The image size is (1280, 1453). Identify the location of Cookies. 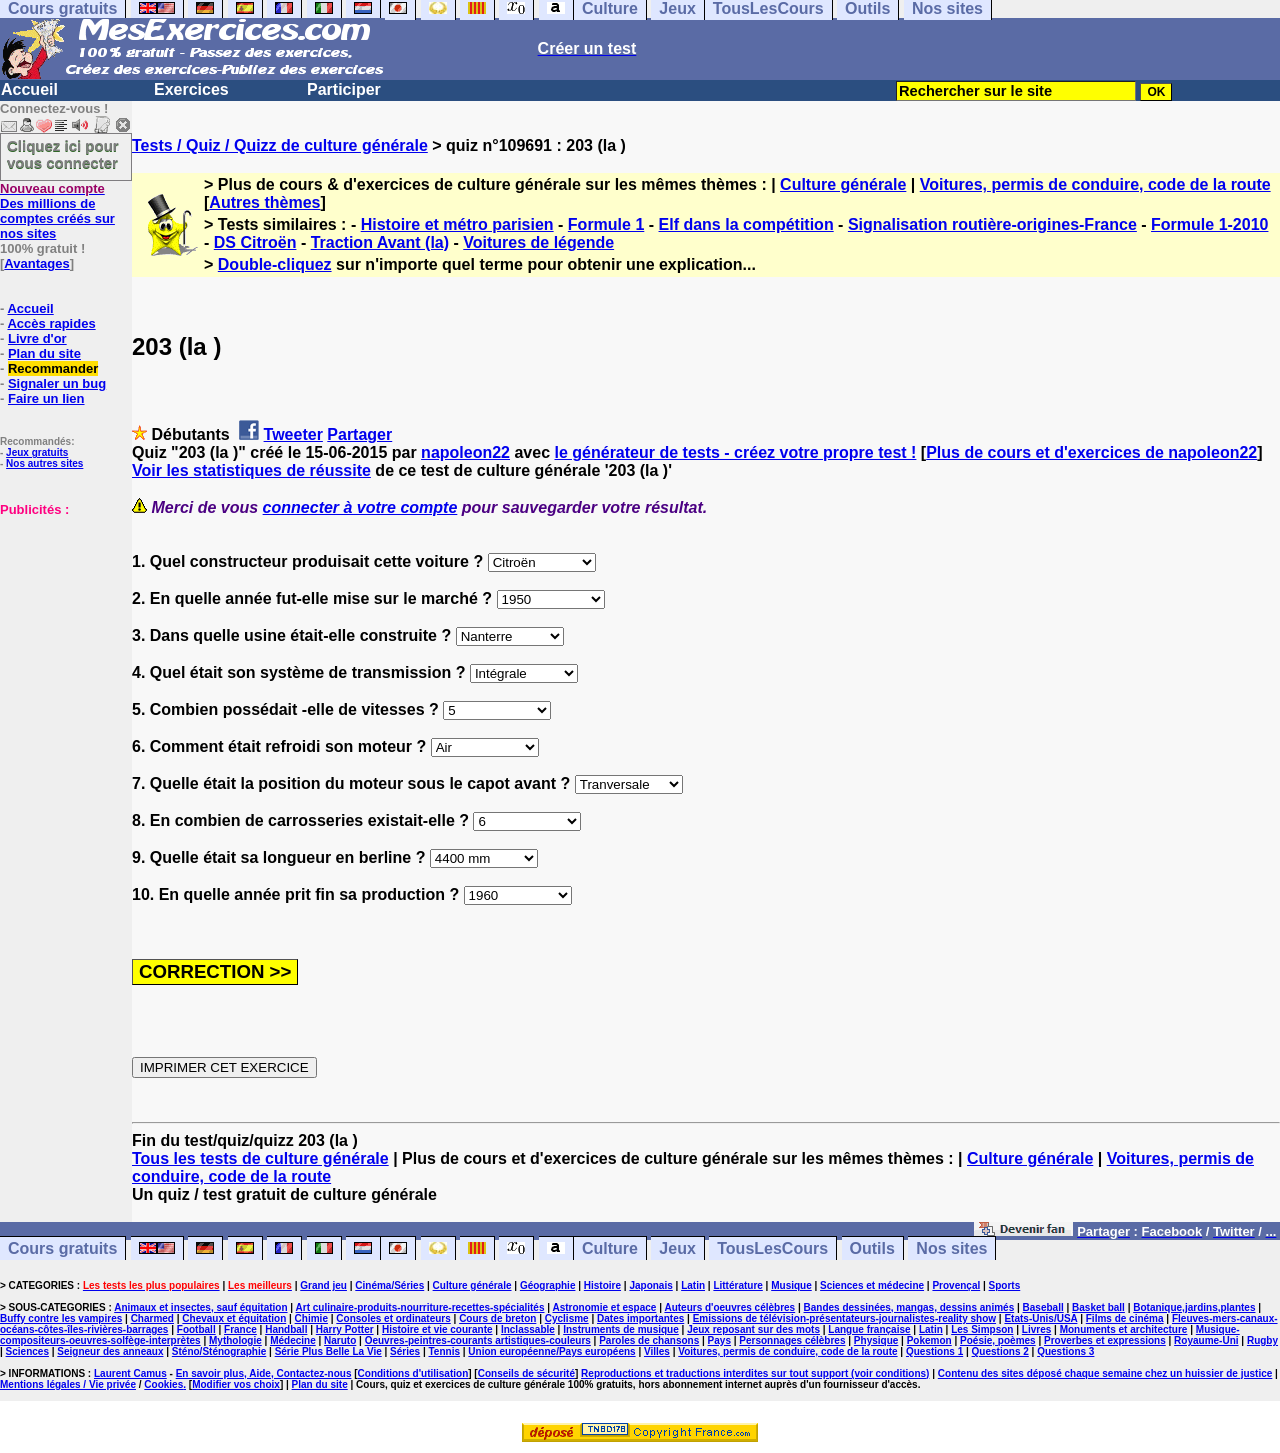
(163, 1384).